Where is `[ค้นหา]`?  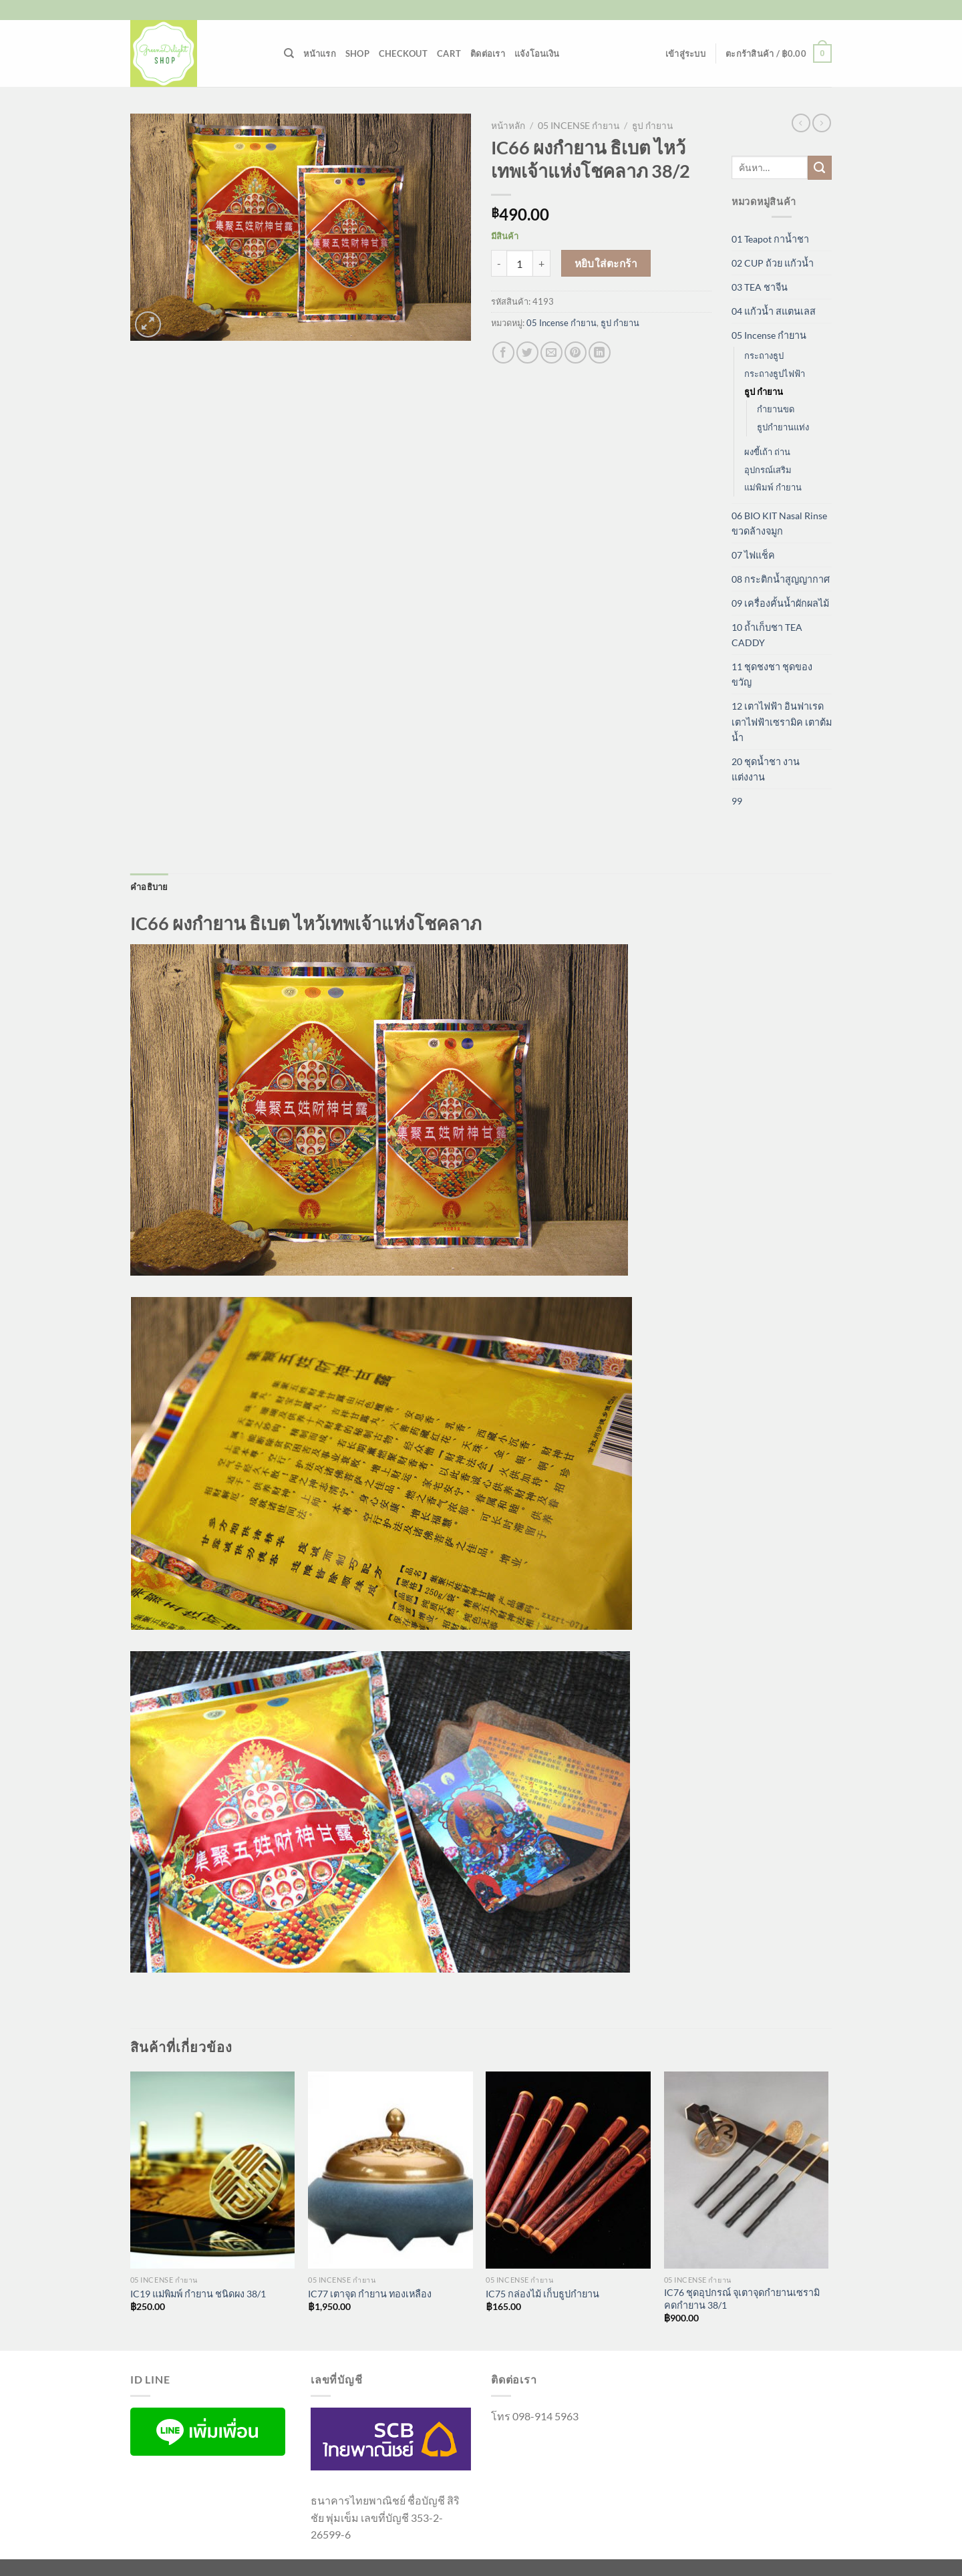 [ค้นหา] is located at coordinates (289, 53).